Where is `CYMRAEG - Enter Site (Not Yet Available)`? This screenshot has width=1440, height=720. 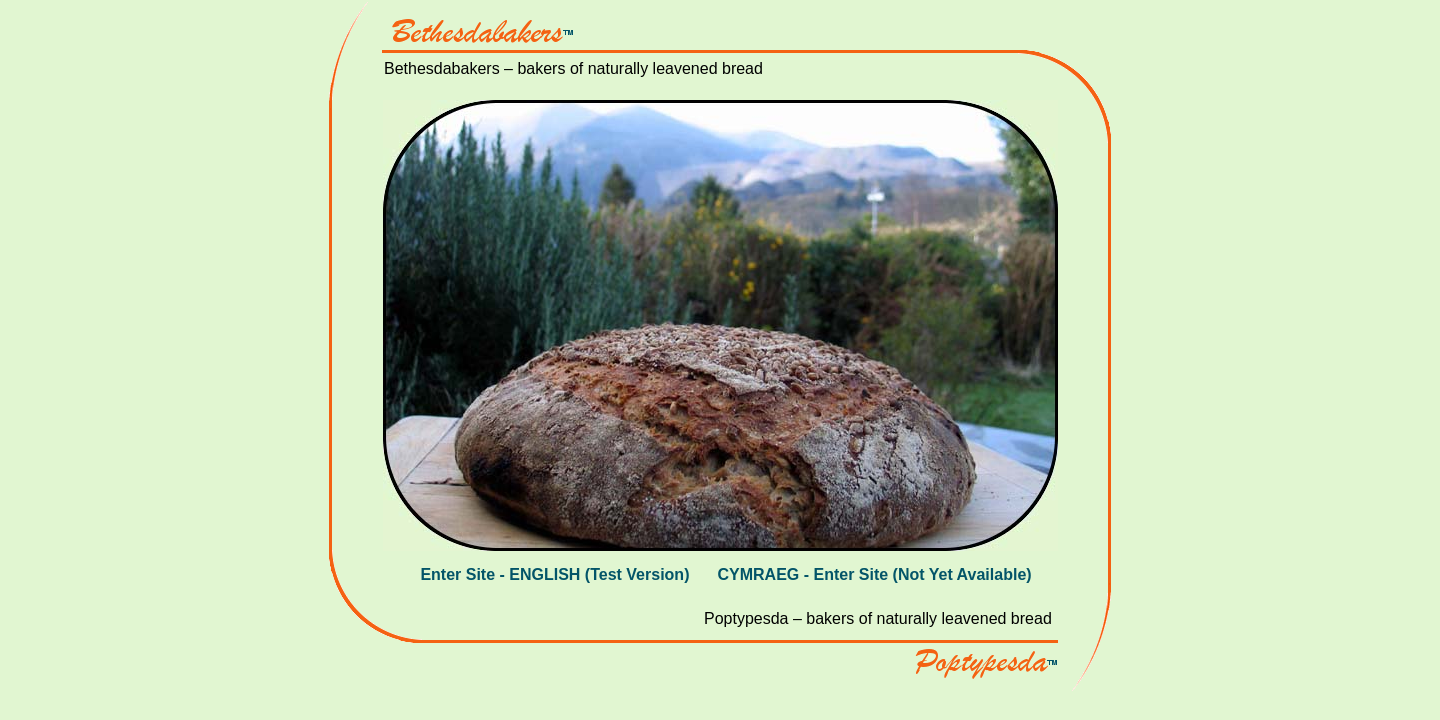
CYMRAEG - Enter Site (Not Yet Available) is located at coordinates (874, 574).